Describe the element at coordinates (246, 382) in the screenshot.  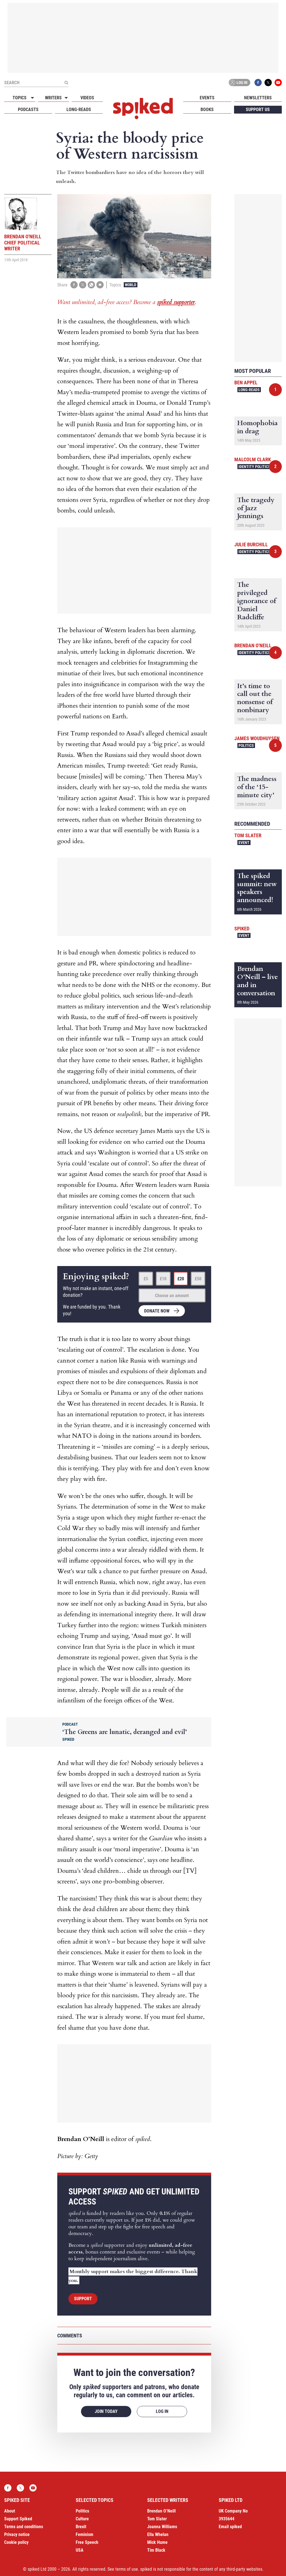
I see `Ben Appel` at that location.